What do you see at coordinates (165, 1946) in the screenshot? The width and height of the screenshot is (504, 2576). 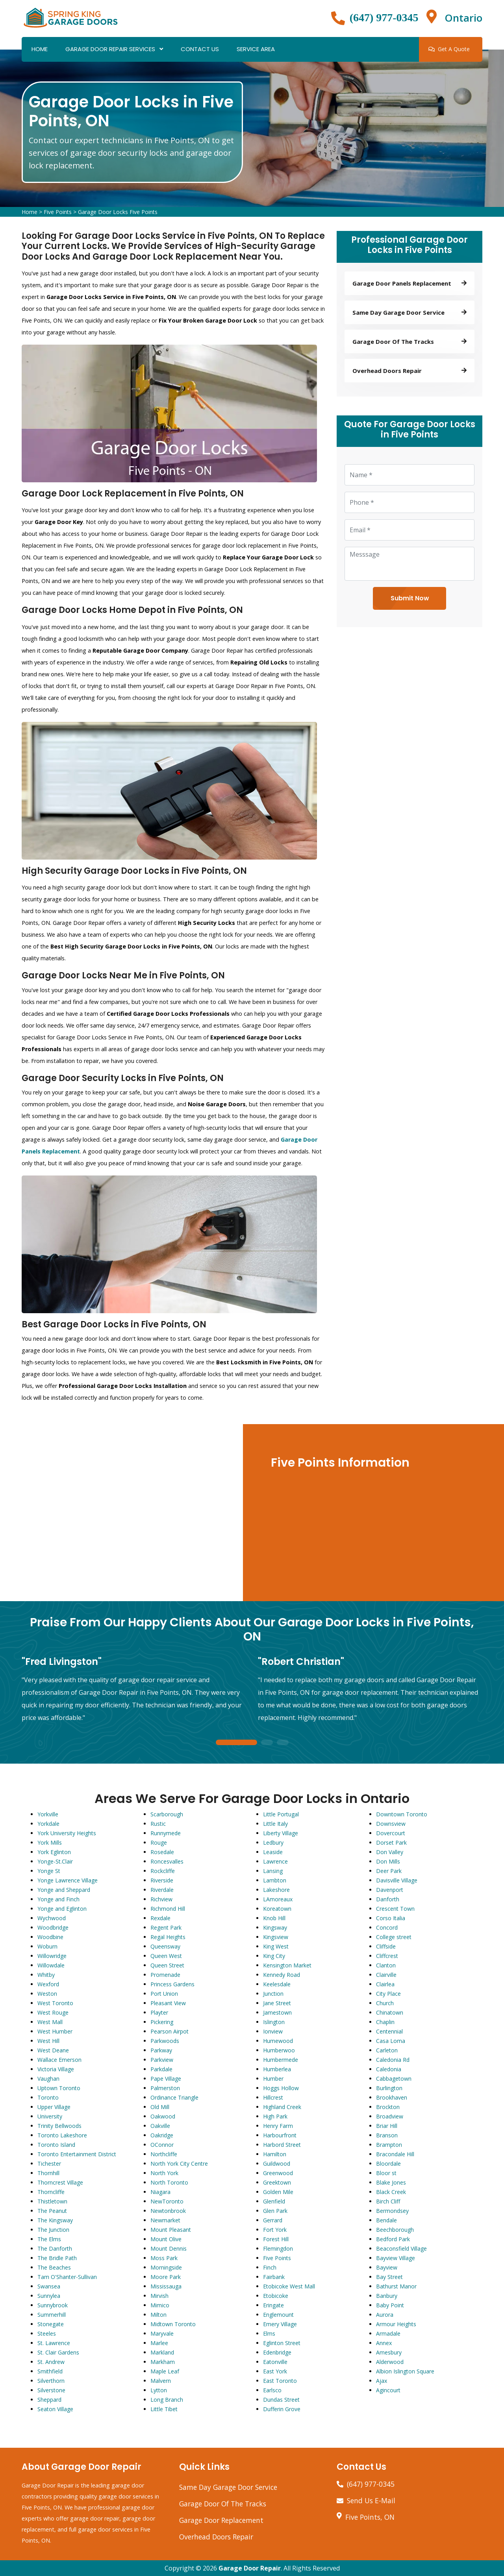 I see `Queensway` at bounding box center [165, 1946].